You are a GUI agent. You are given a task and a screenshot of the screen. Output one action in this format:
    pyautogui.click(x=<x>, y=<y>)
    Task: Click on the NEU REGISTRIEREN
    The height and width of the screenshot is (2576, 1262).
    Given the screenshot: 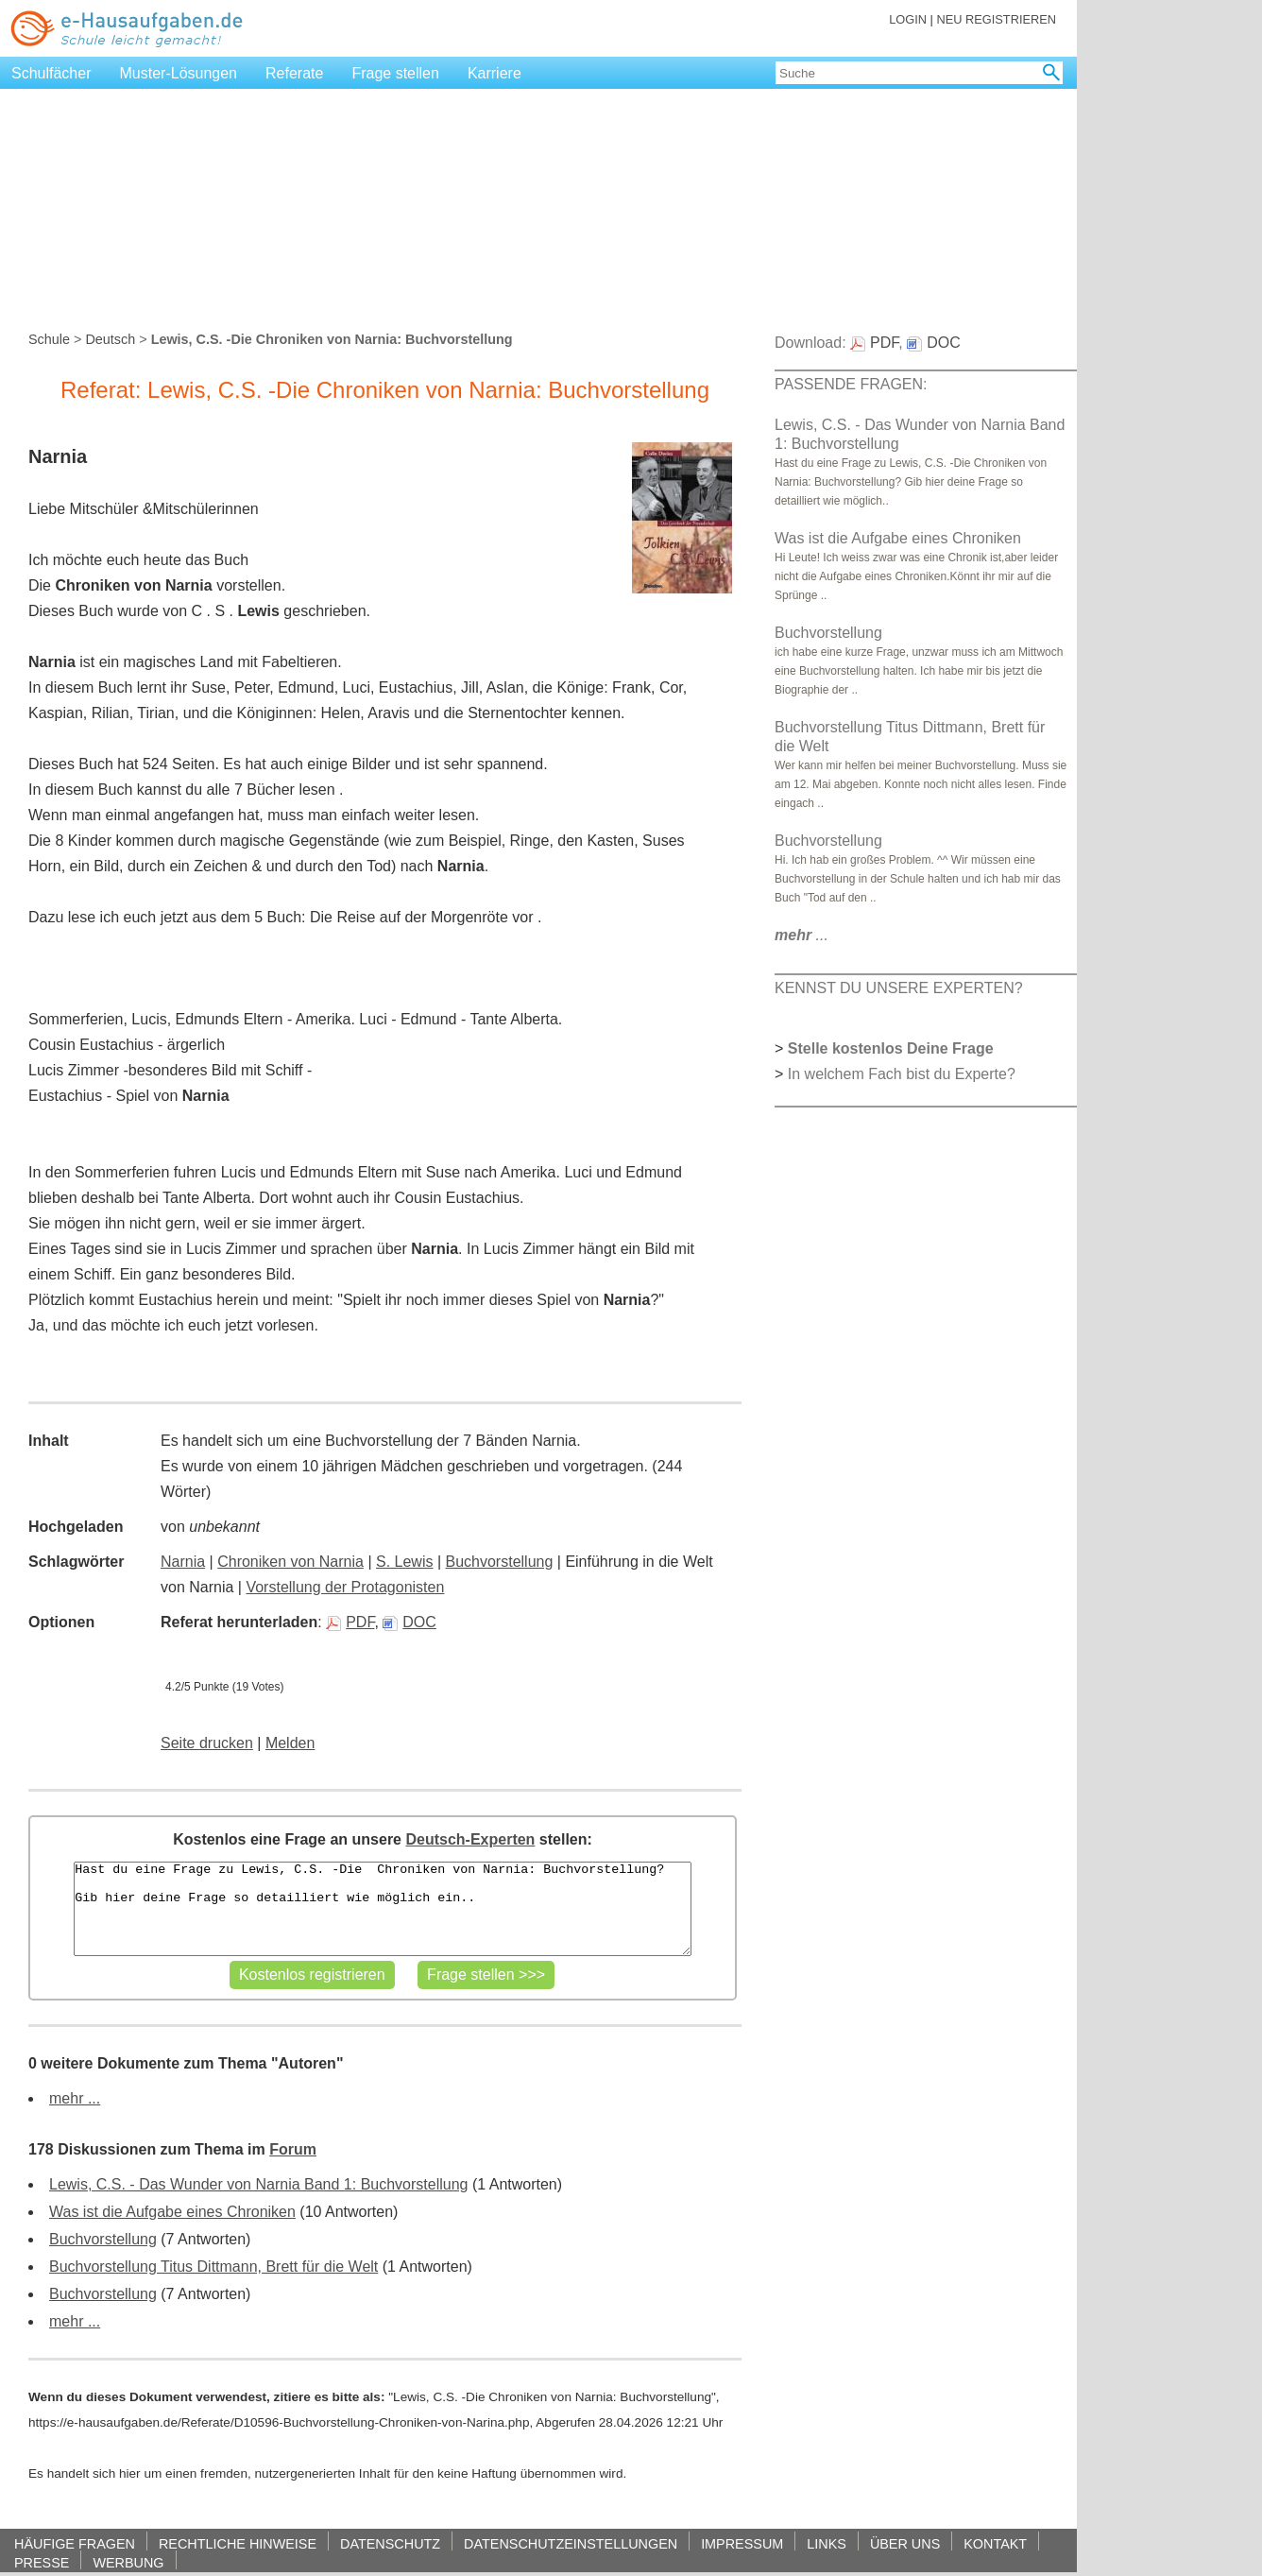 What is the action you would take?
    pyautogui.click(x=996, y=19)
    